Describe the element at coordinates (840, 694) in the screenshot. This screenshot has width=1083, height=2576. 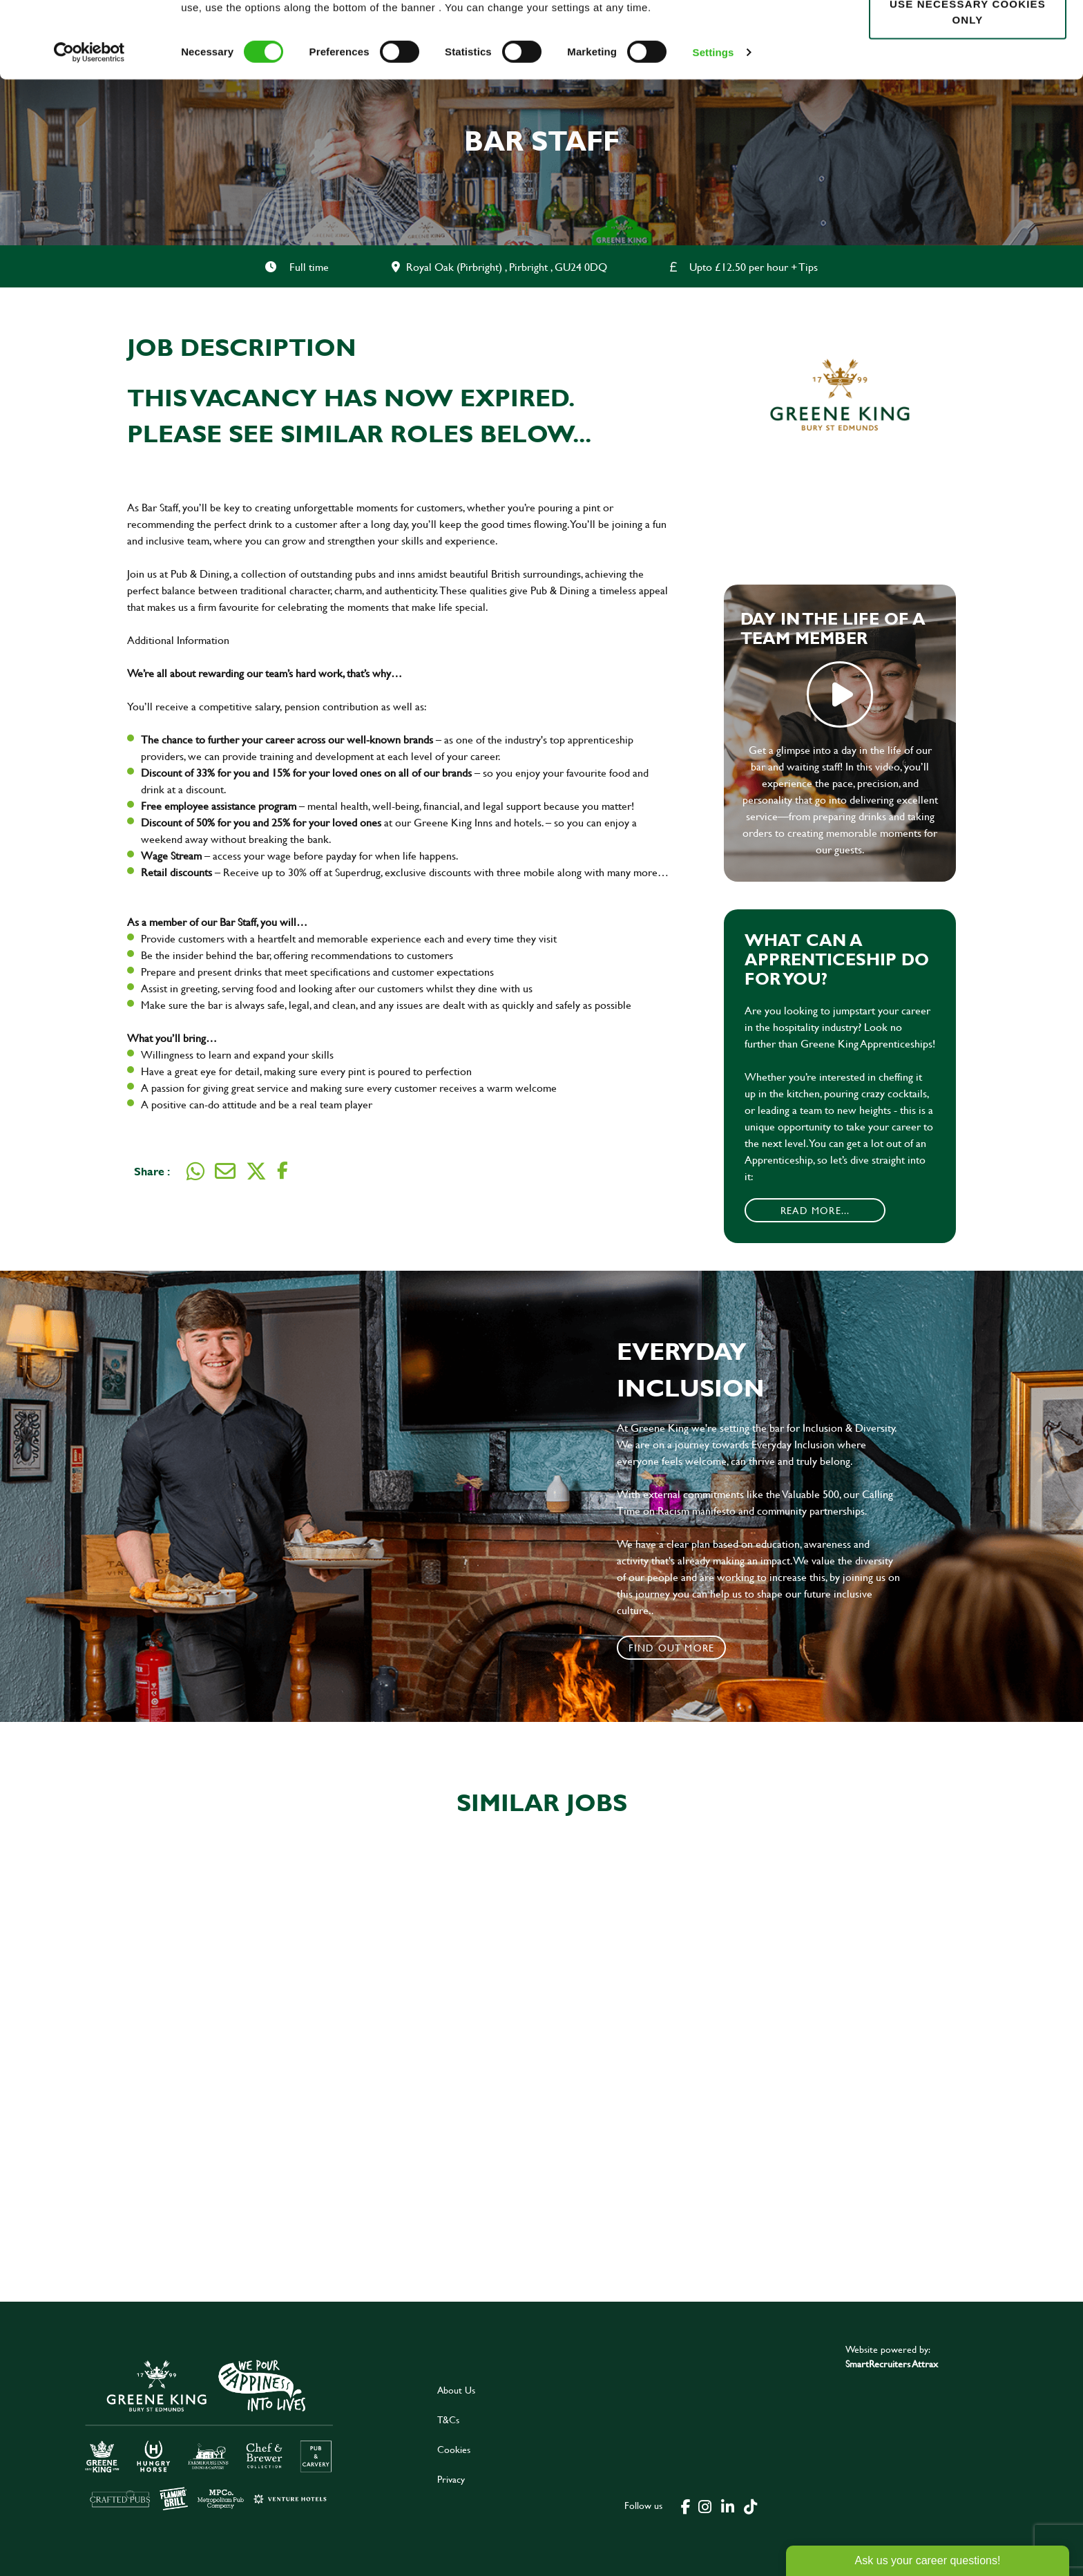
I see `play video [play]` at that location.